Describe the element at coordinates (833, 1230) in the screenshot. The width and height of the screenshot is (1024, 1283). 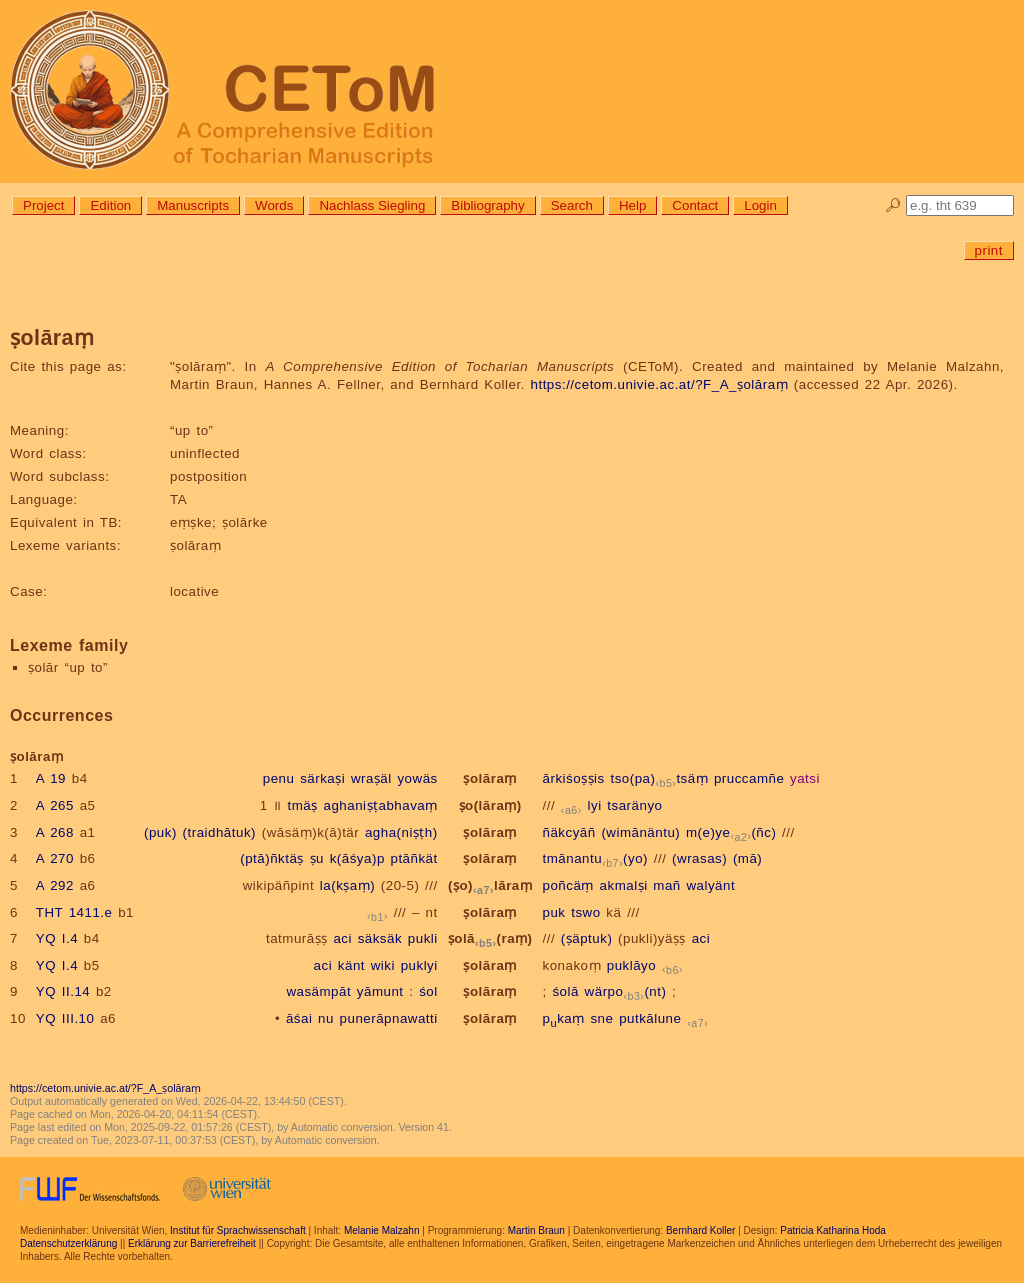
I see `Patricia Katharina Hoda` at that location.